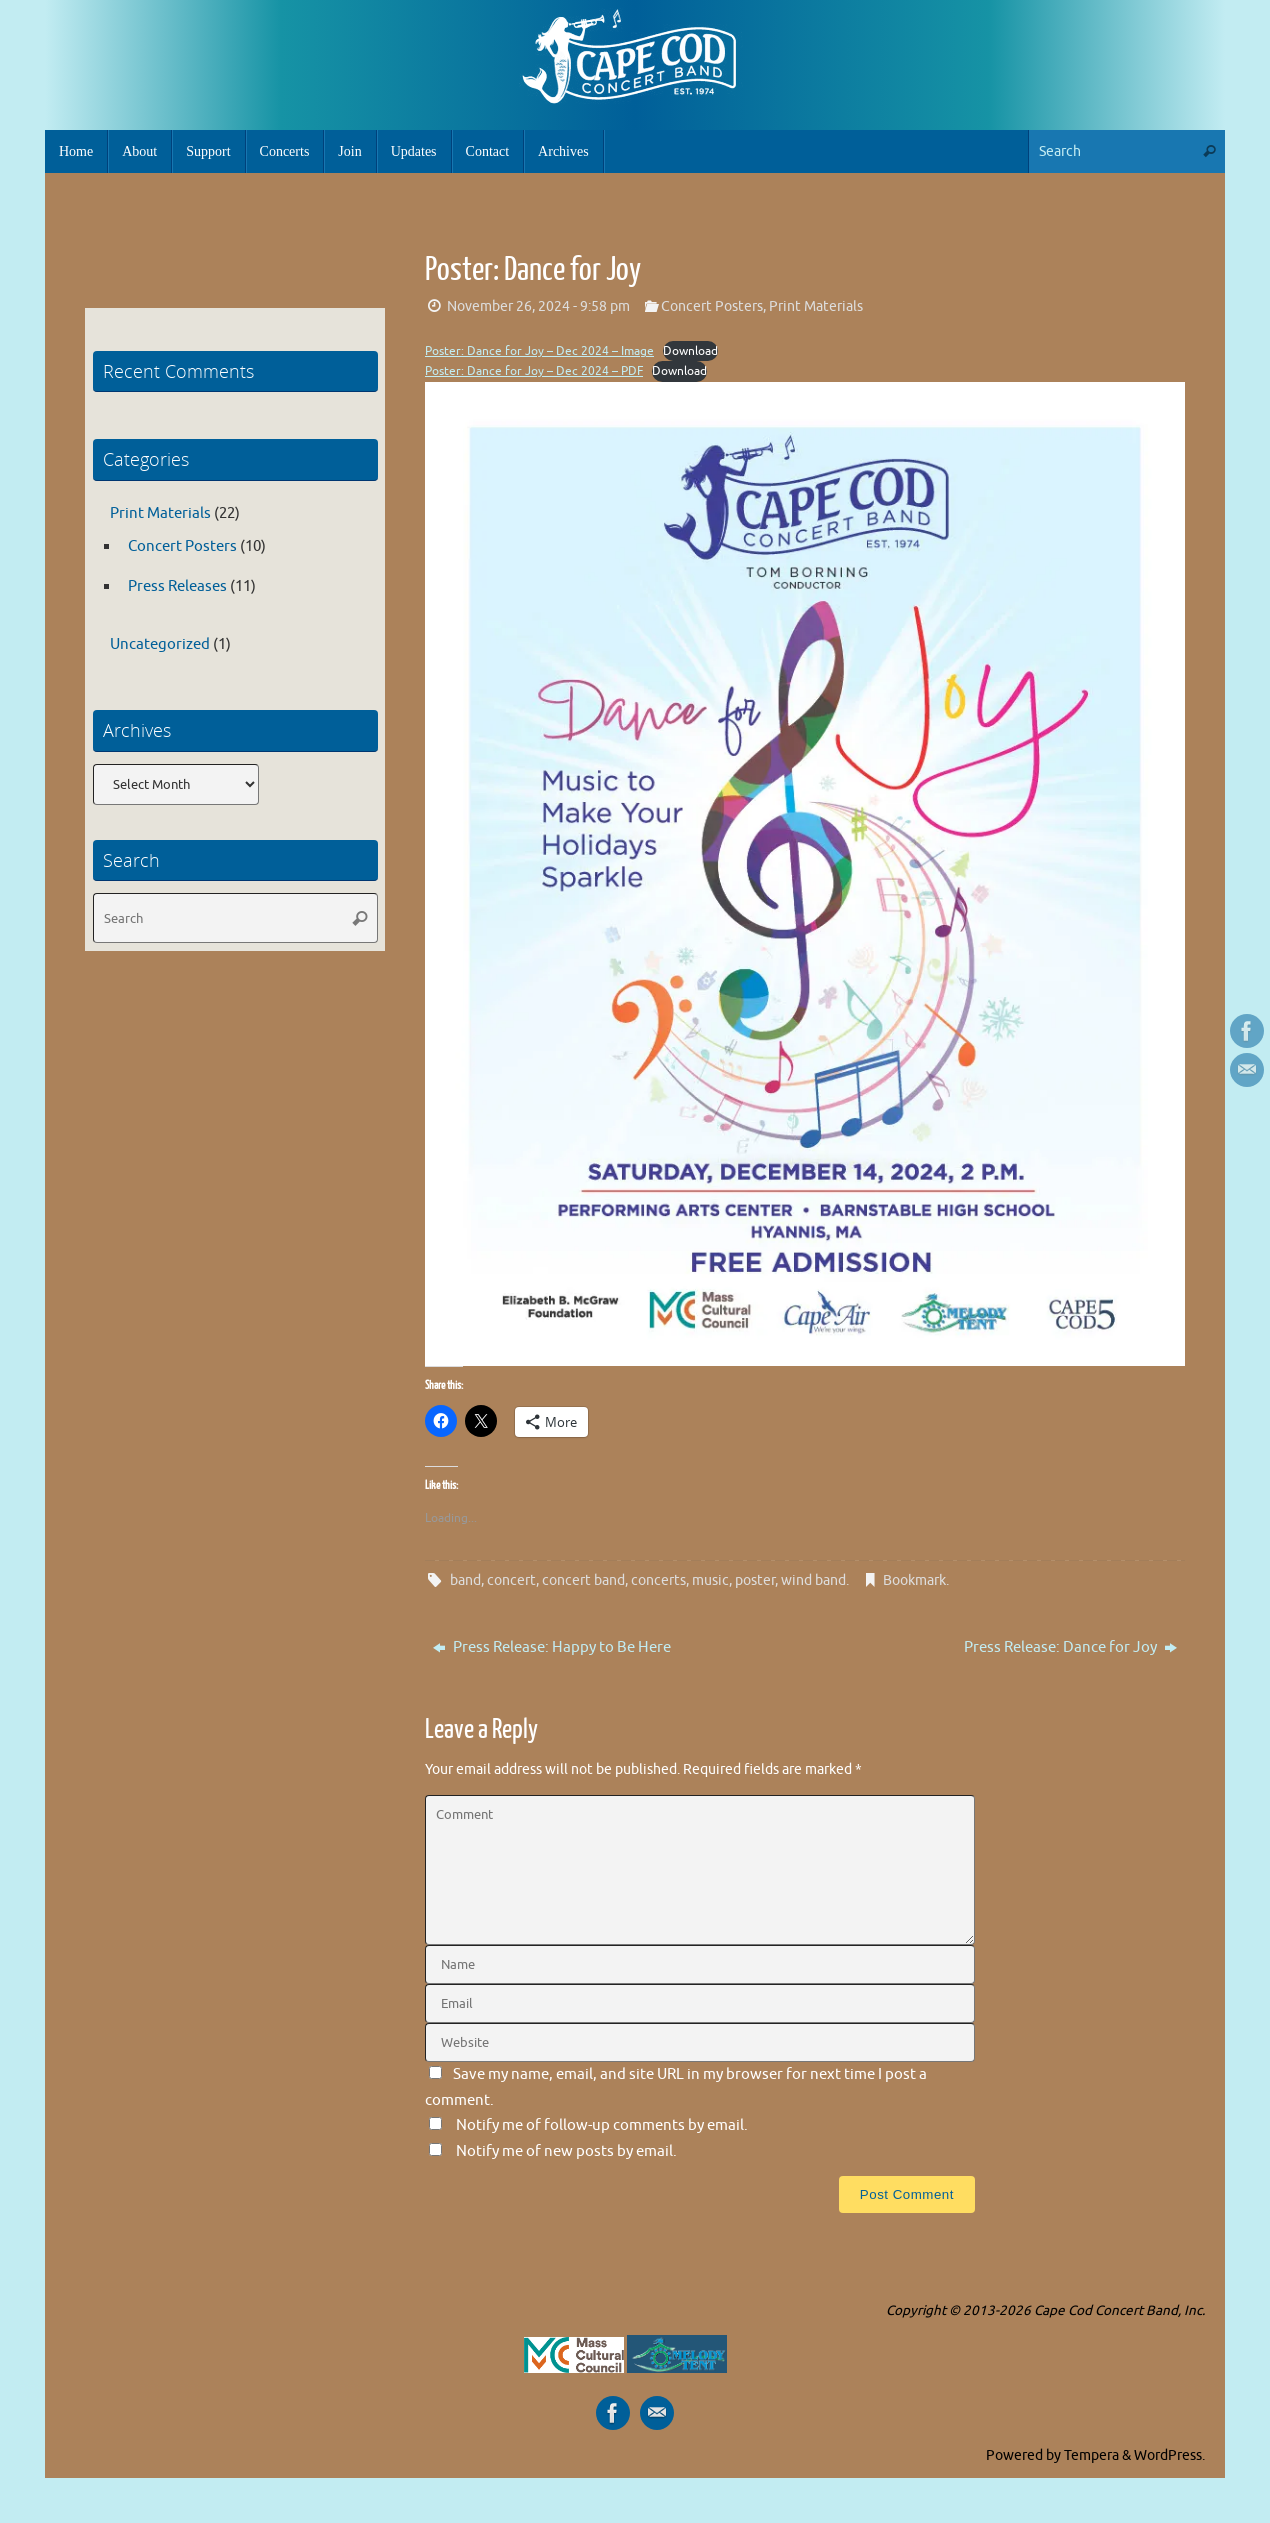  I want to click on Concert Posters, so click(712, 306).